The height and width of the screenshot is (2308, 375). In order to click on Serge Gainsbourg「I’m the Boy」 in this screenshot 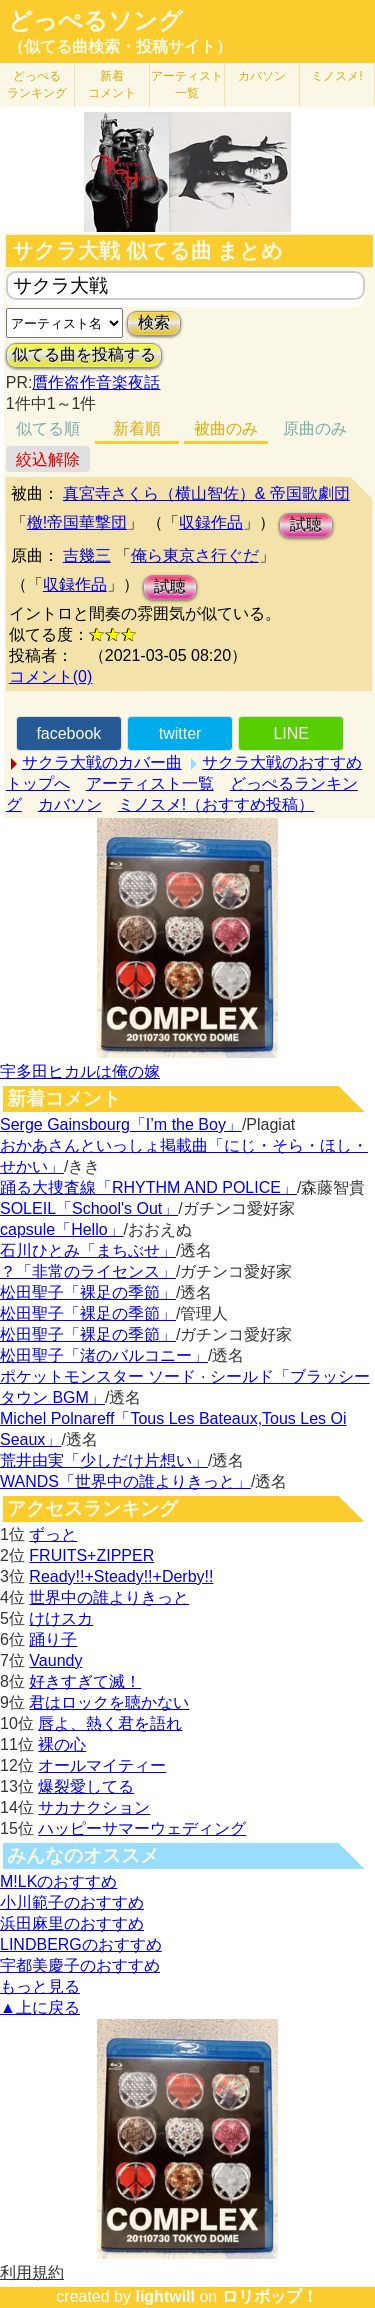, I will do `click(121, 1124)`.